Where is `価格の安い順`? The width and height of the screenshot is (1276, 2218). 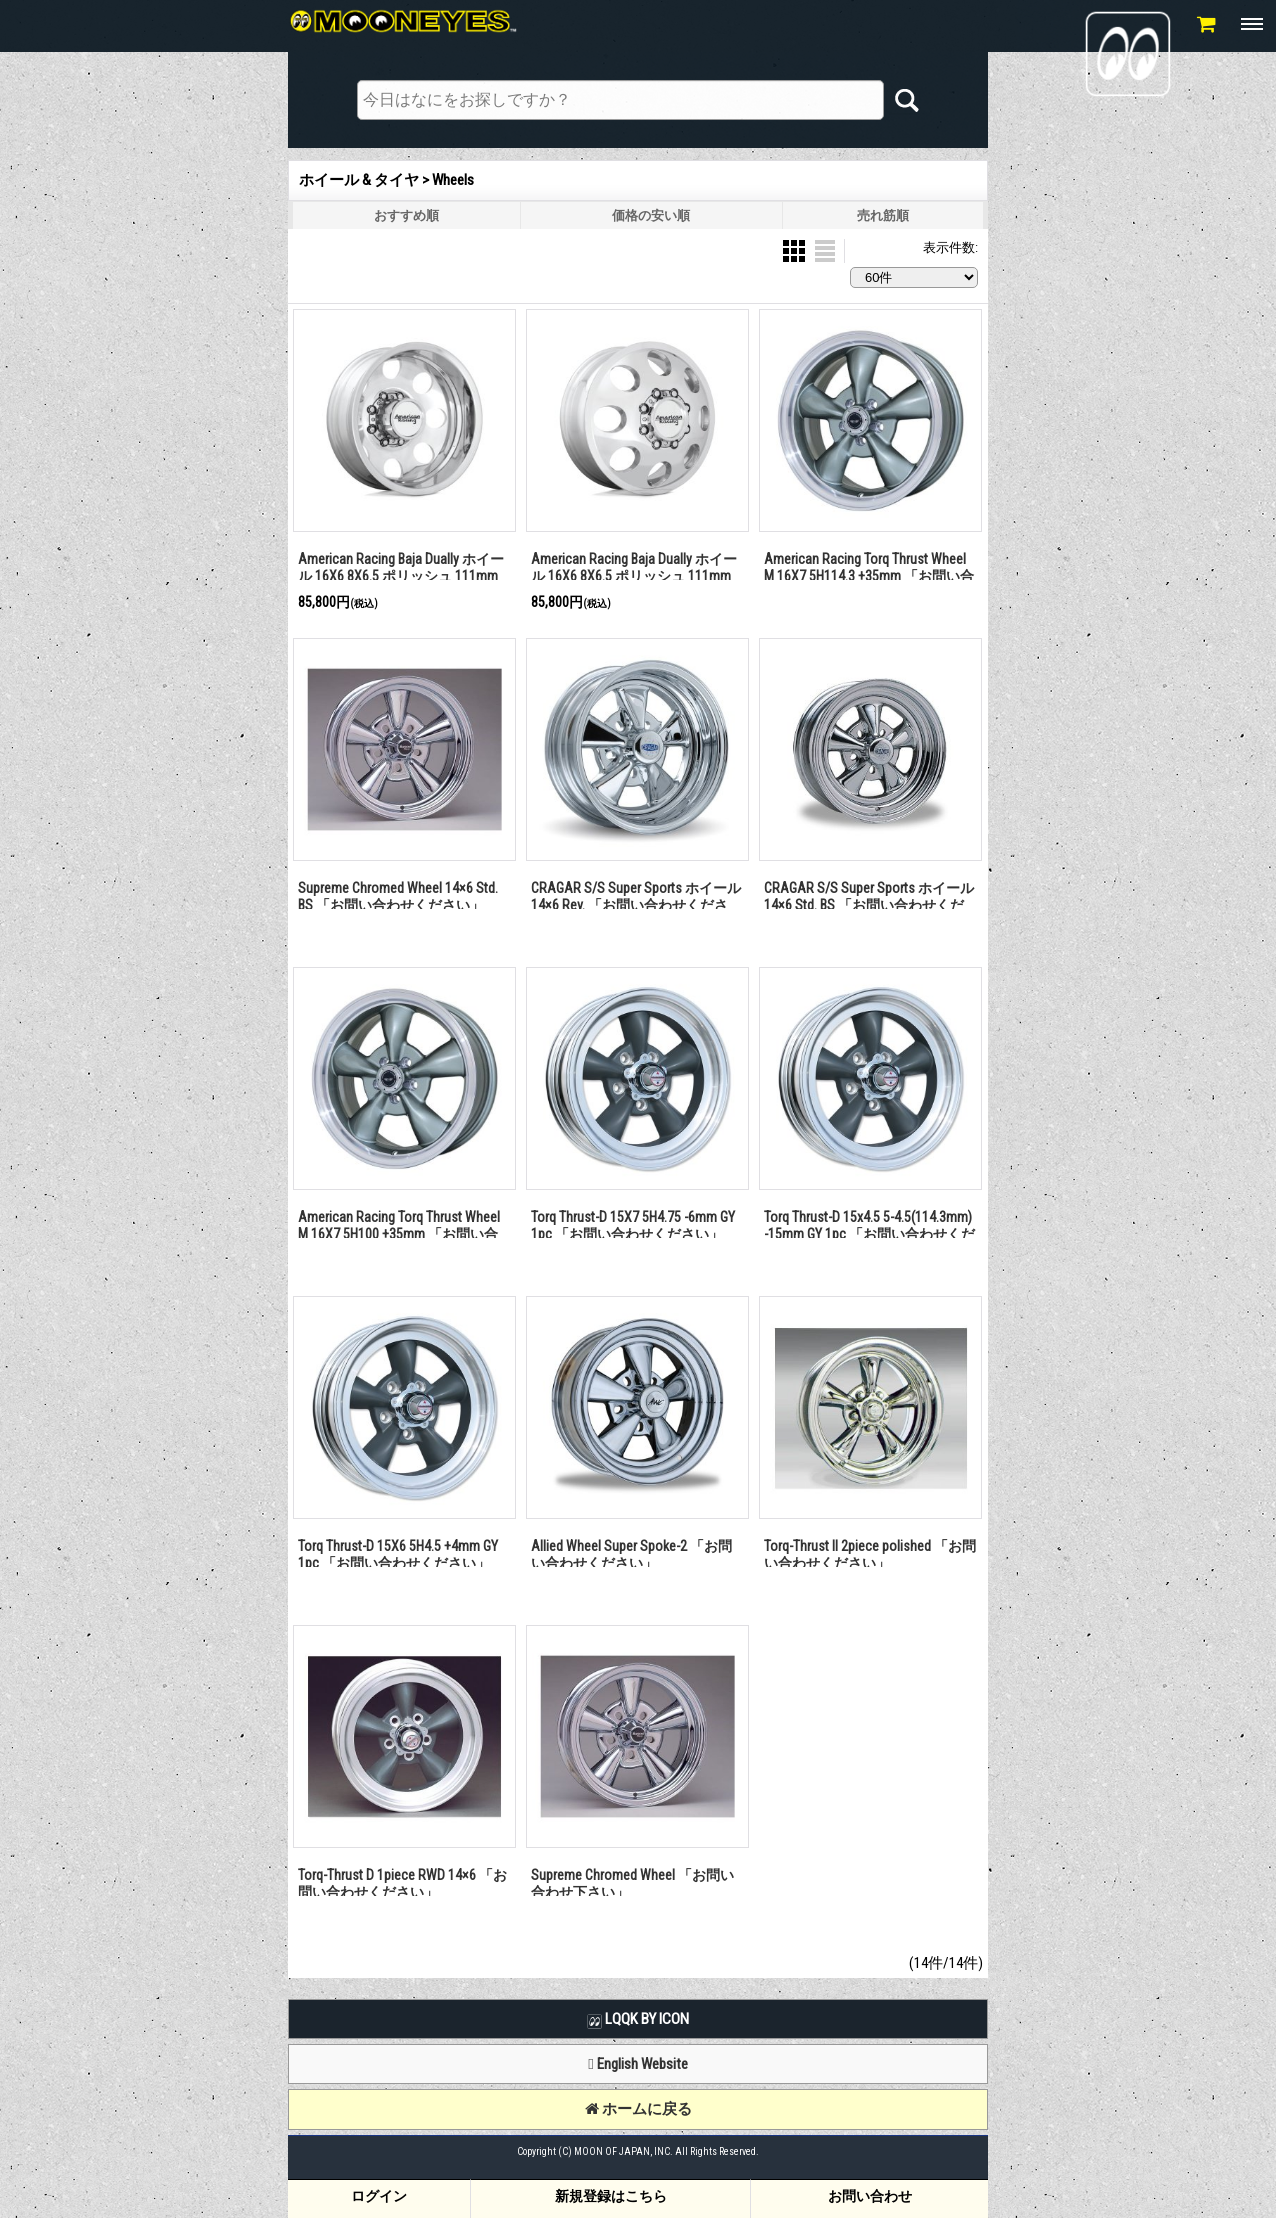
価格の安い順 is located at coordinates (651, 215).